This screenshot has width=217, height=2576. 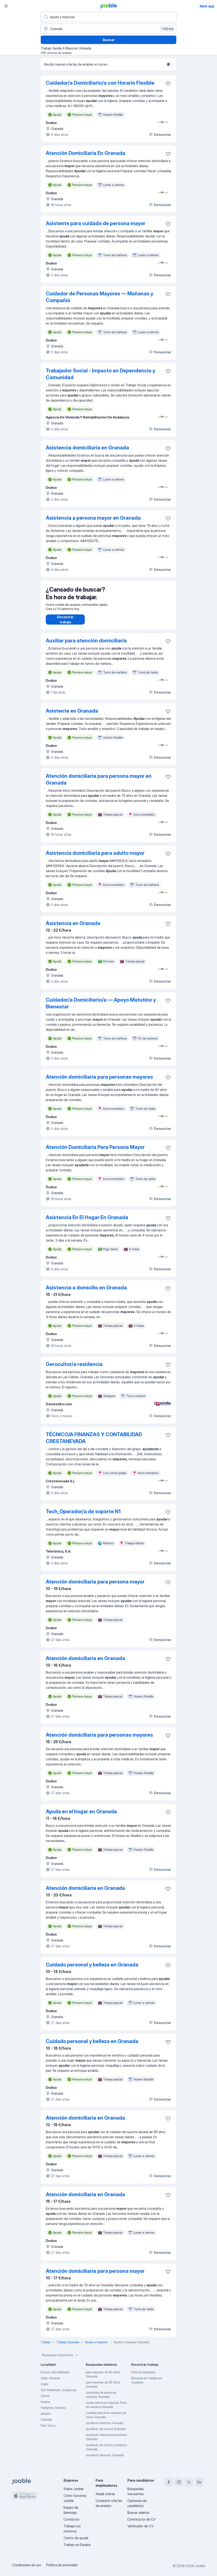 I want to click on Jooble, so click(x=200, y=2566).